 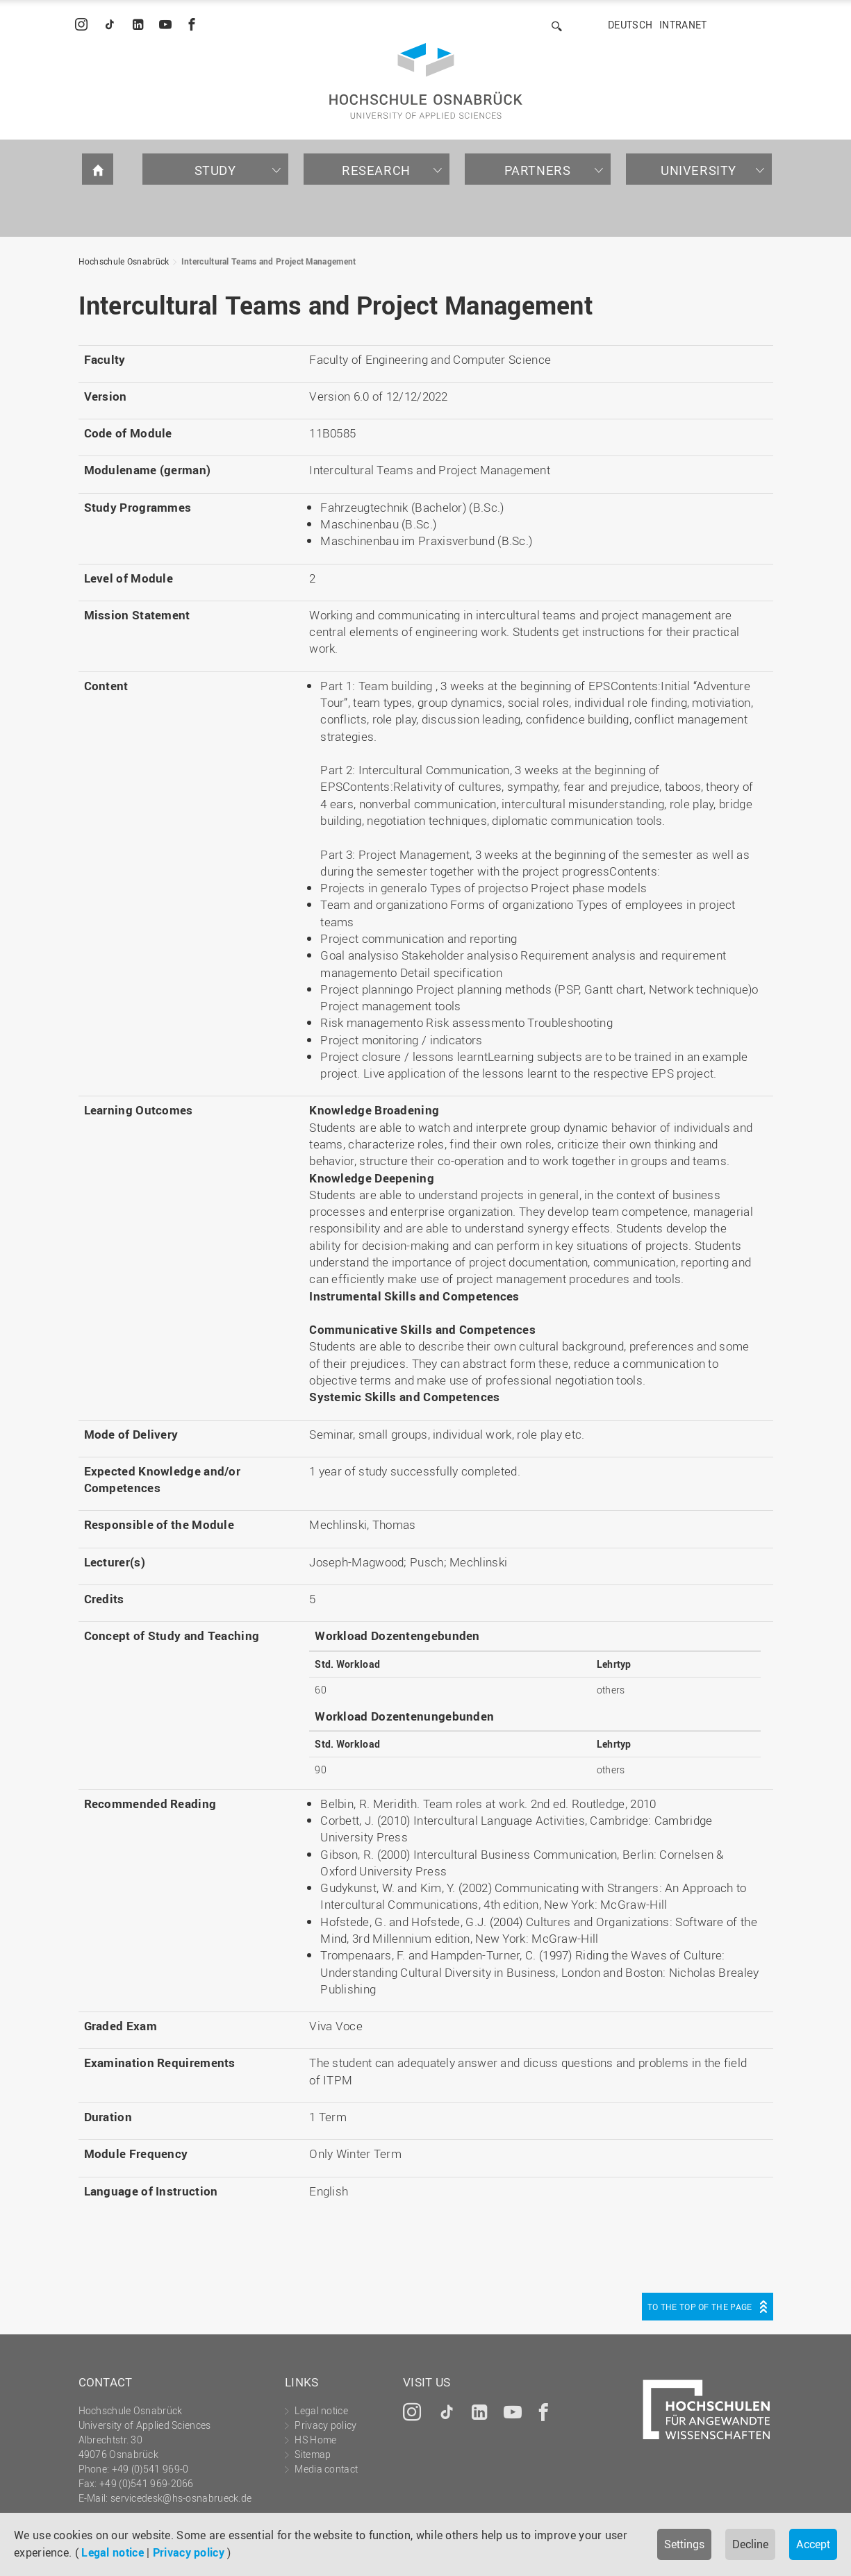 I want to click on Decline, so click(x=750, y=2544).